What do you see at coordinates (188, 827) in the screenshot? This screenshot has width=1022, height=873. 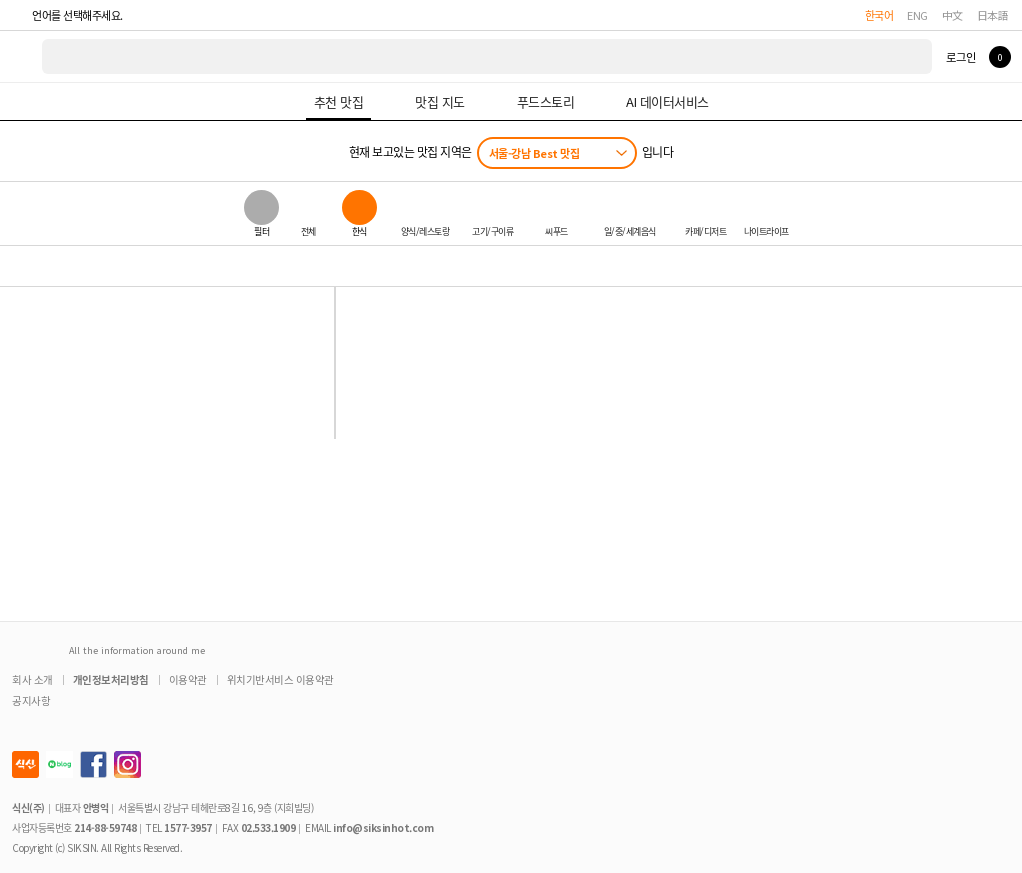 I see `1577-3957` at bounding box center [188, 827].